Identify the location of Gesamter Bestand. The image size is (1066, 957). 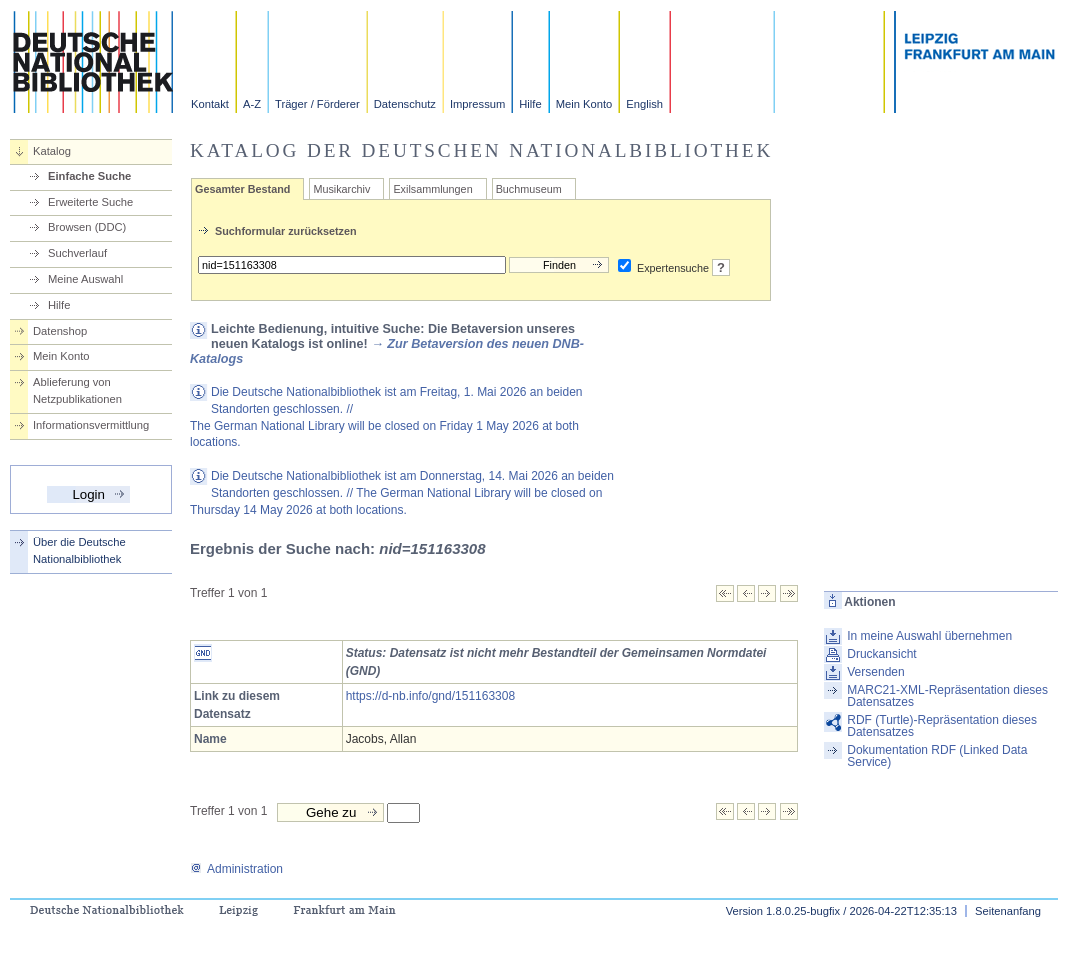
(242, 189).